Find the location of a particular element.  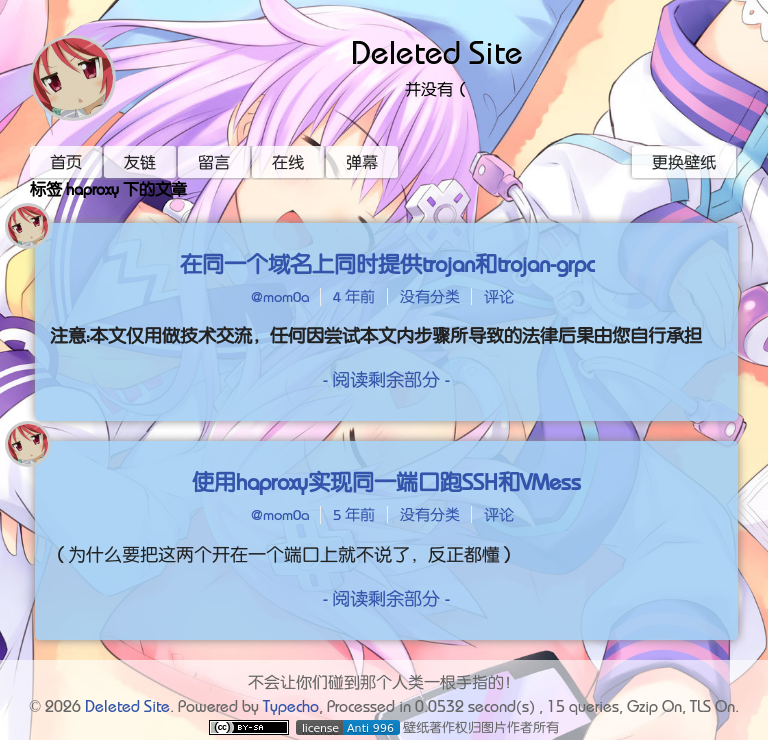

首页 is located at coordinates (66, 162).